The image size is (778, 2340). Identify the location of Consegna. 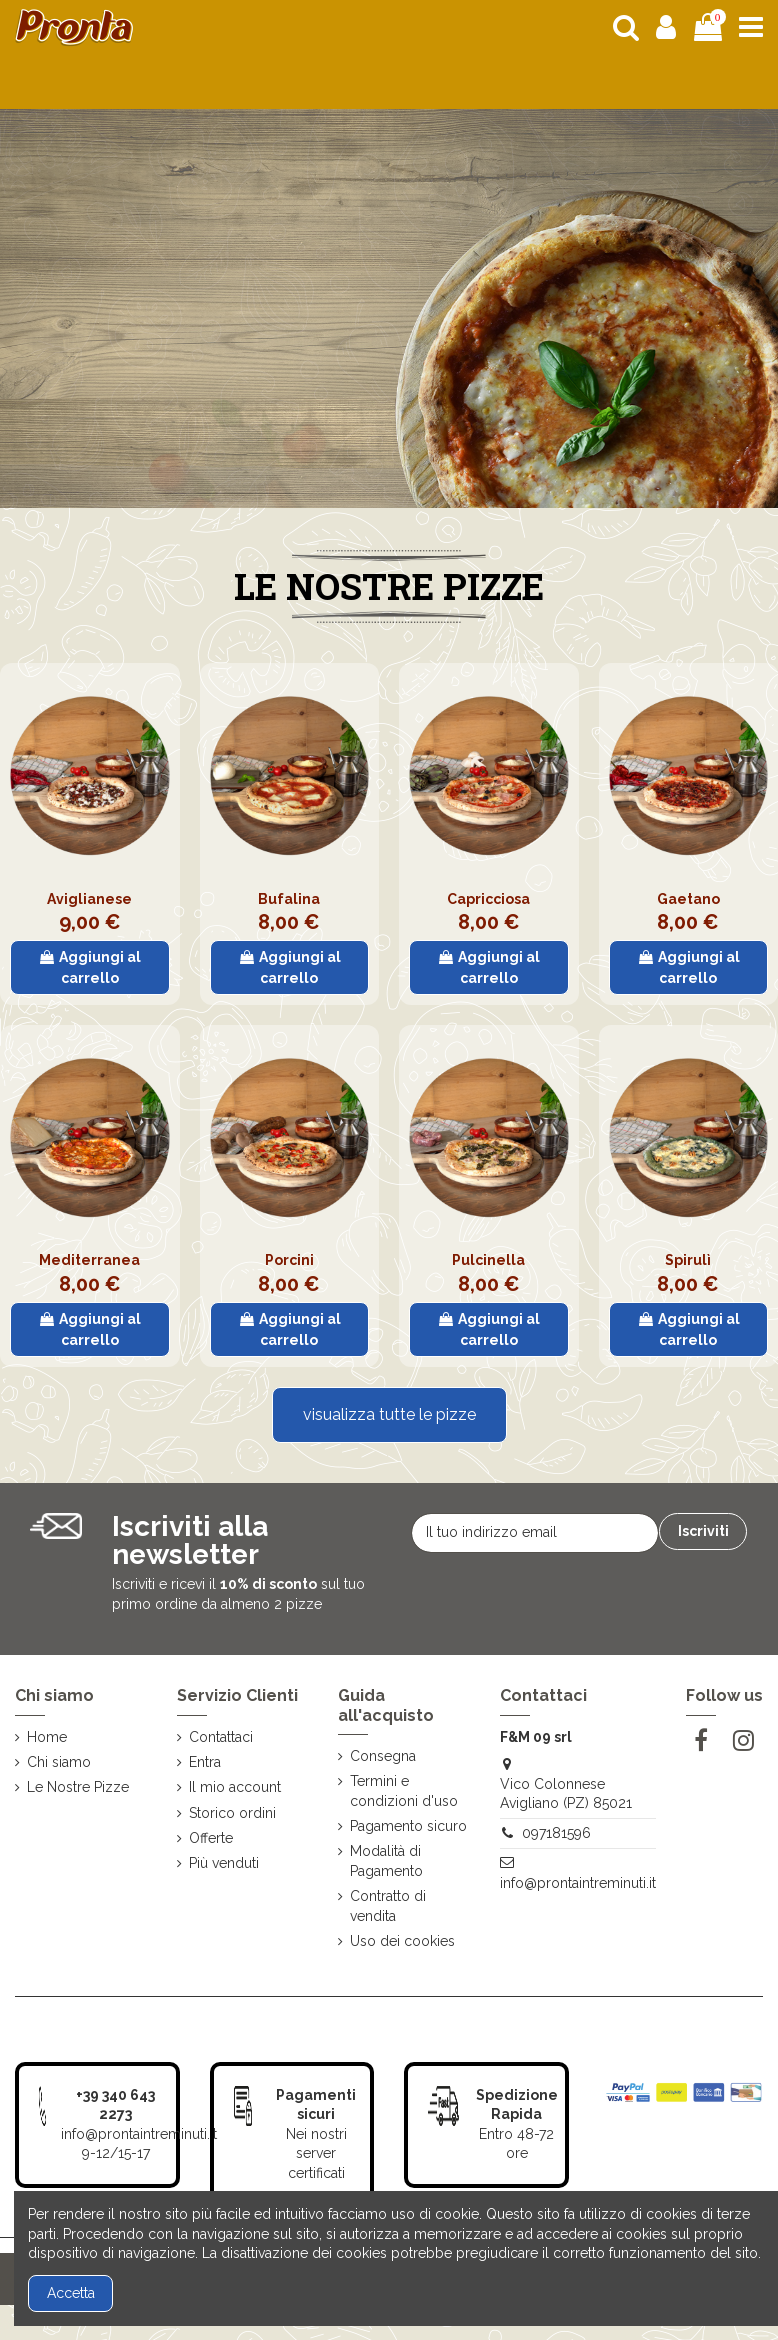
(383, 1756).